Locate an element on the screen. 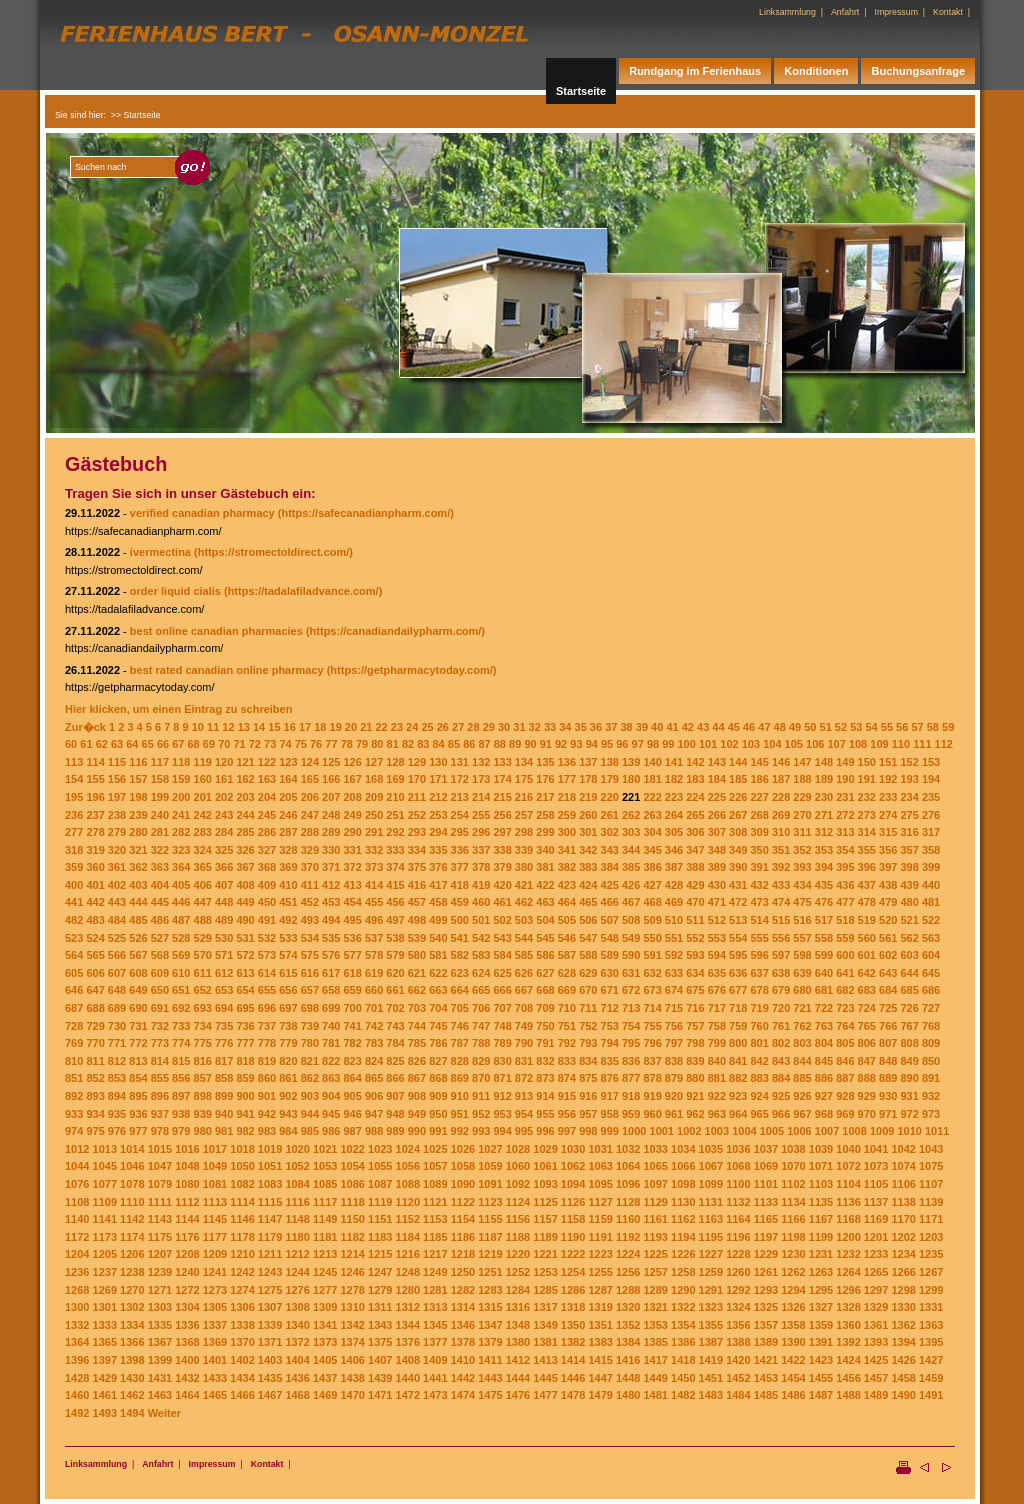  1025 is located at coordinates (435, 1149).